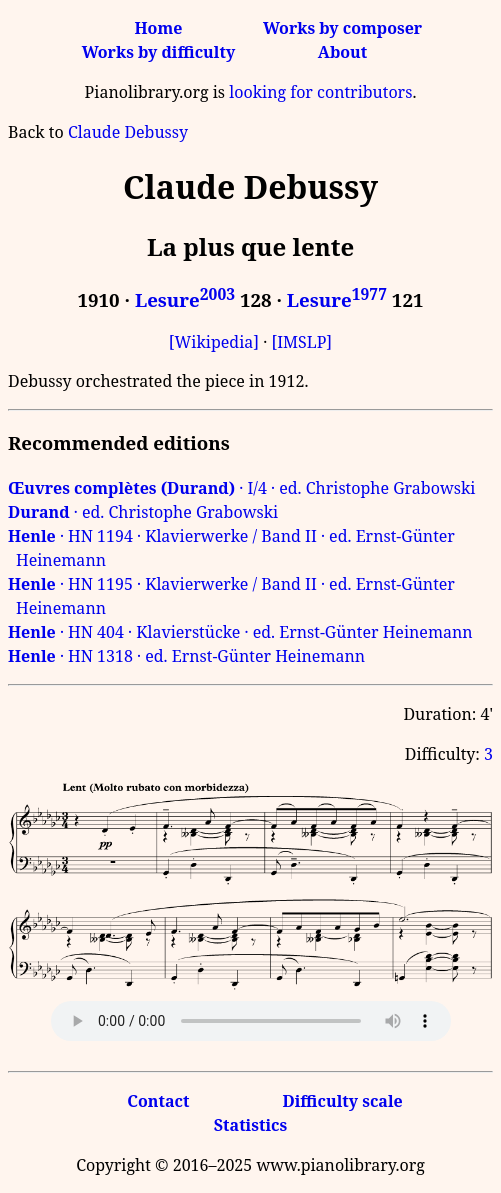 Image resolution: width=501 pixels, height=1193 pixels. Describe the element at coordinates (186, 656) in the screenshot. I see `· HN 1318 · ed. Ernst-Günter Heinemann` at that location.